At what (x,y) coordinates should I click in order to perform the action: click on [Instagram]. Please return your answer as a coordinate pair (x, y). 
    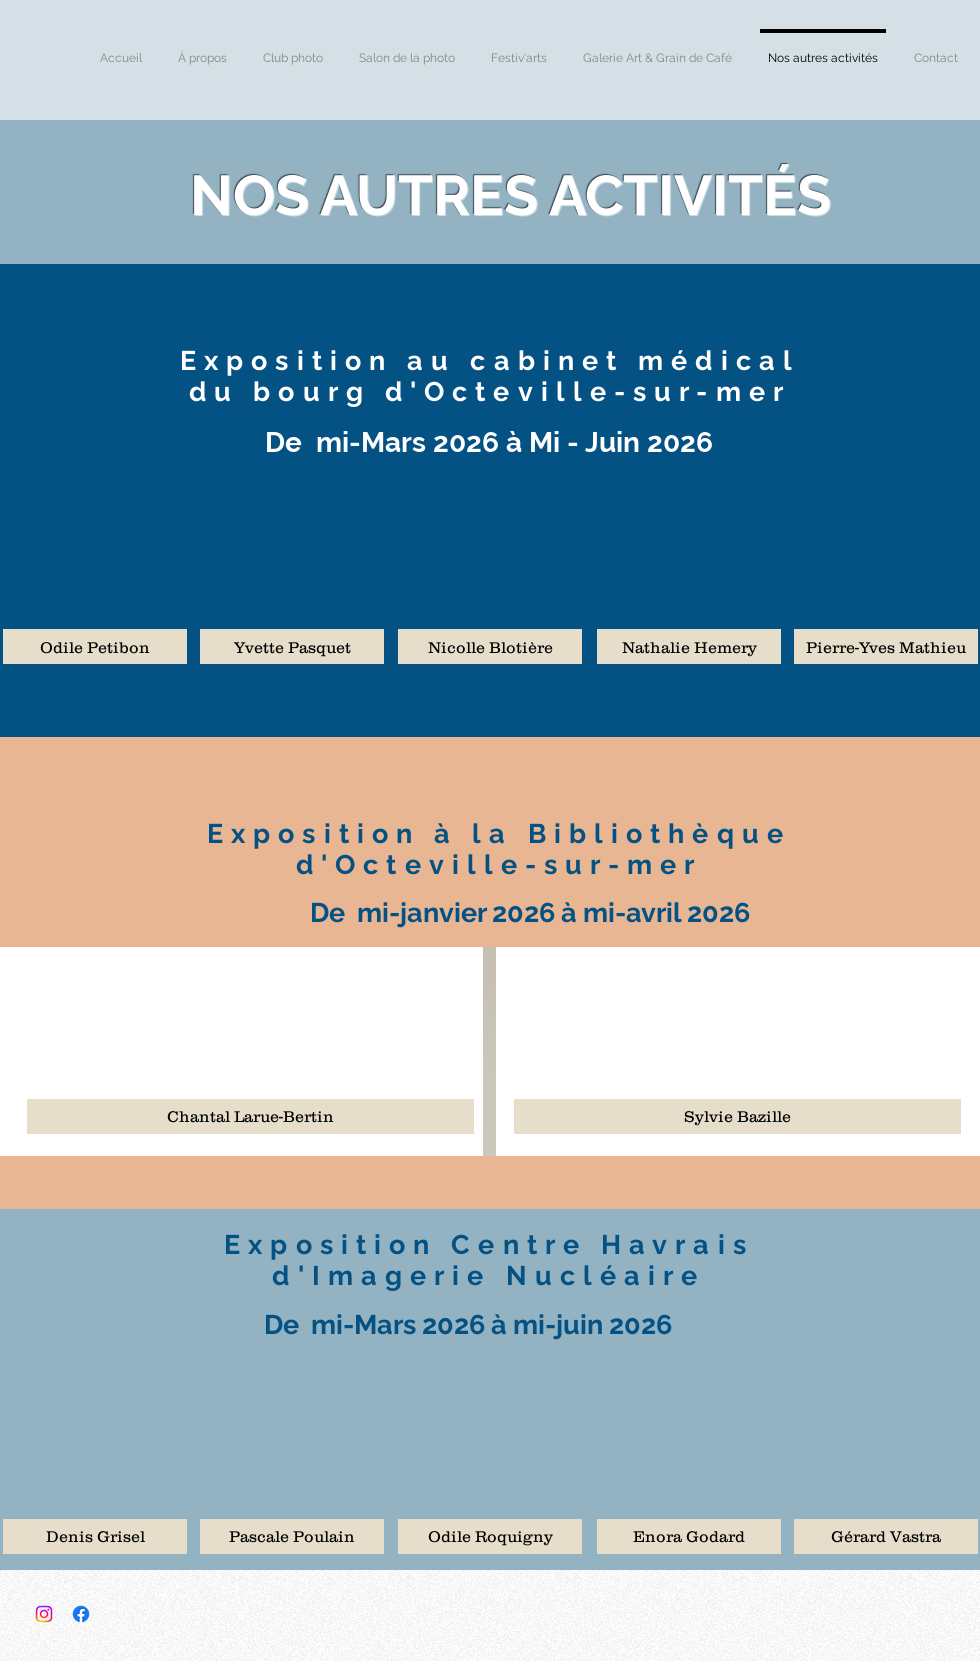
    Looking at the image, I should click on (44, 1614).